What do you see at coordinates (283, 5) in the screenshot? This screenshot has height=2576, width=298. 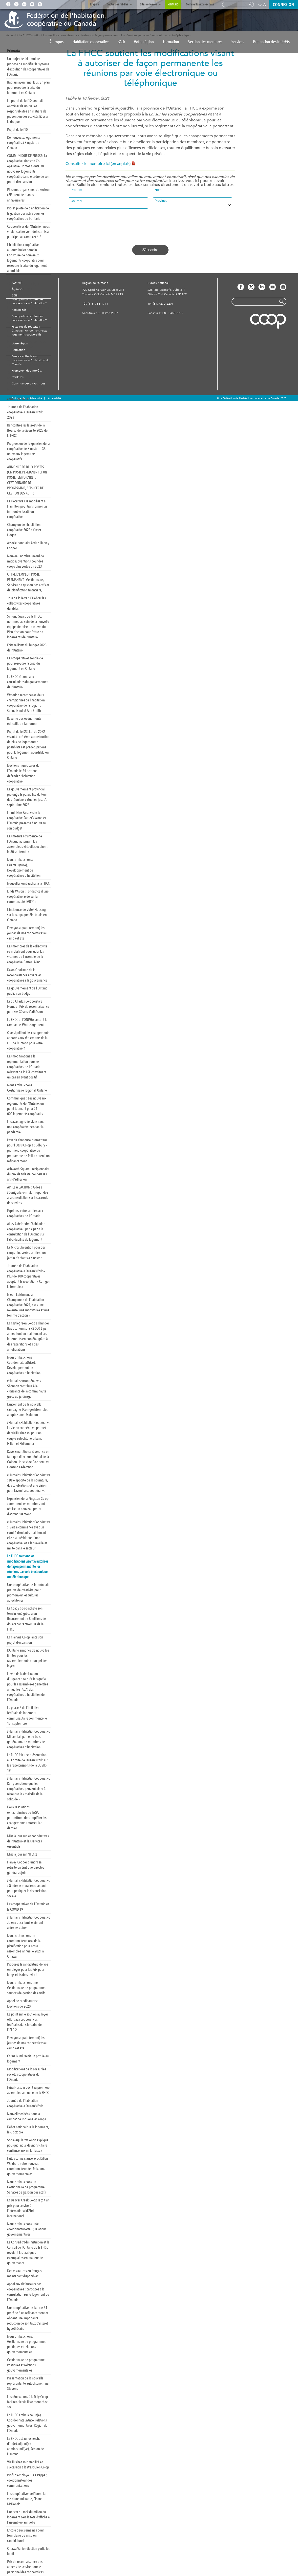 I see `CONNEXION` at bounding box center [283, 5].